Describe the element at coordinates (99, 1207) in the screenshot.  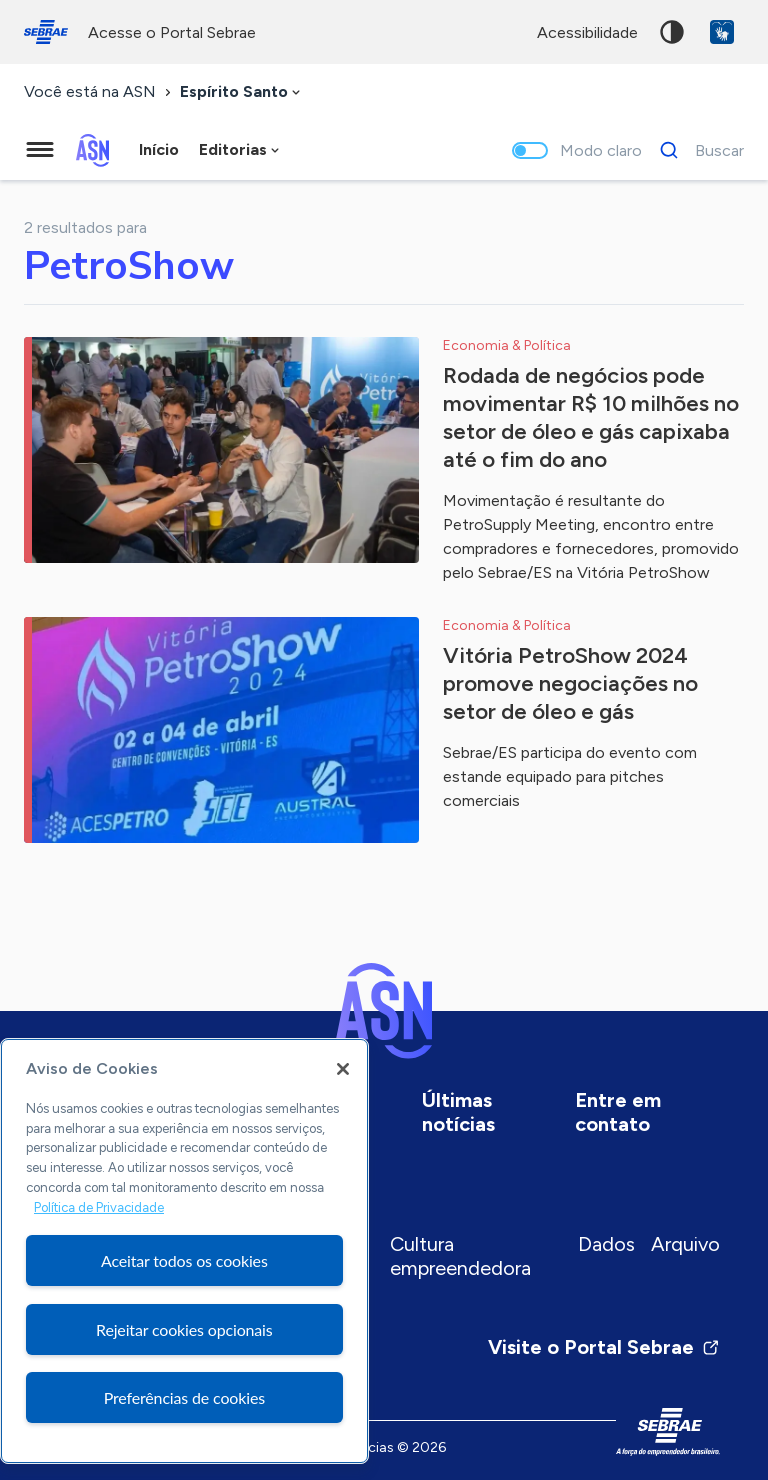
I see `Política de Privacidade [Mais informação sobre a sua privacidade, abre num separador novo]` at that location.